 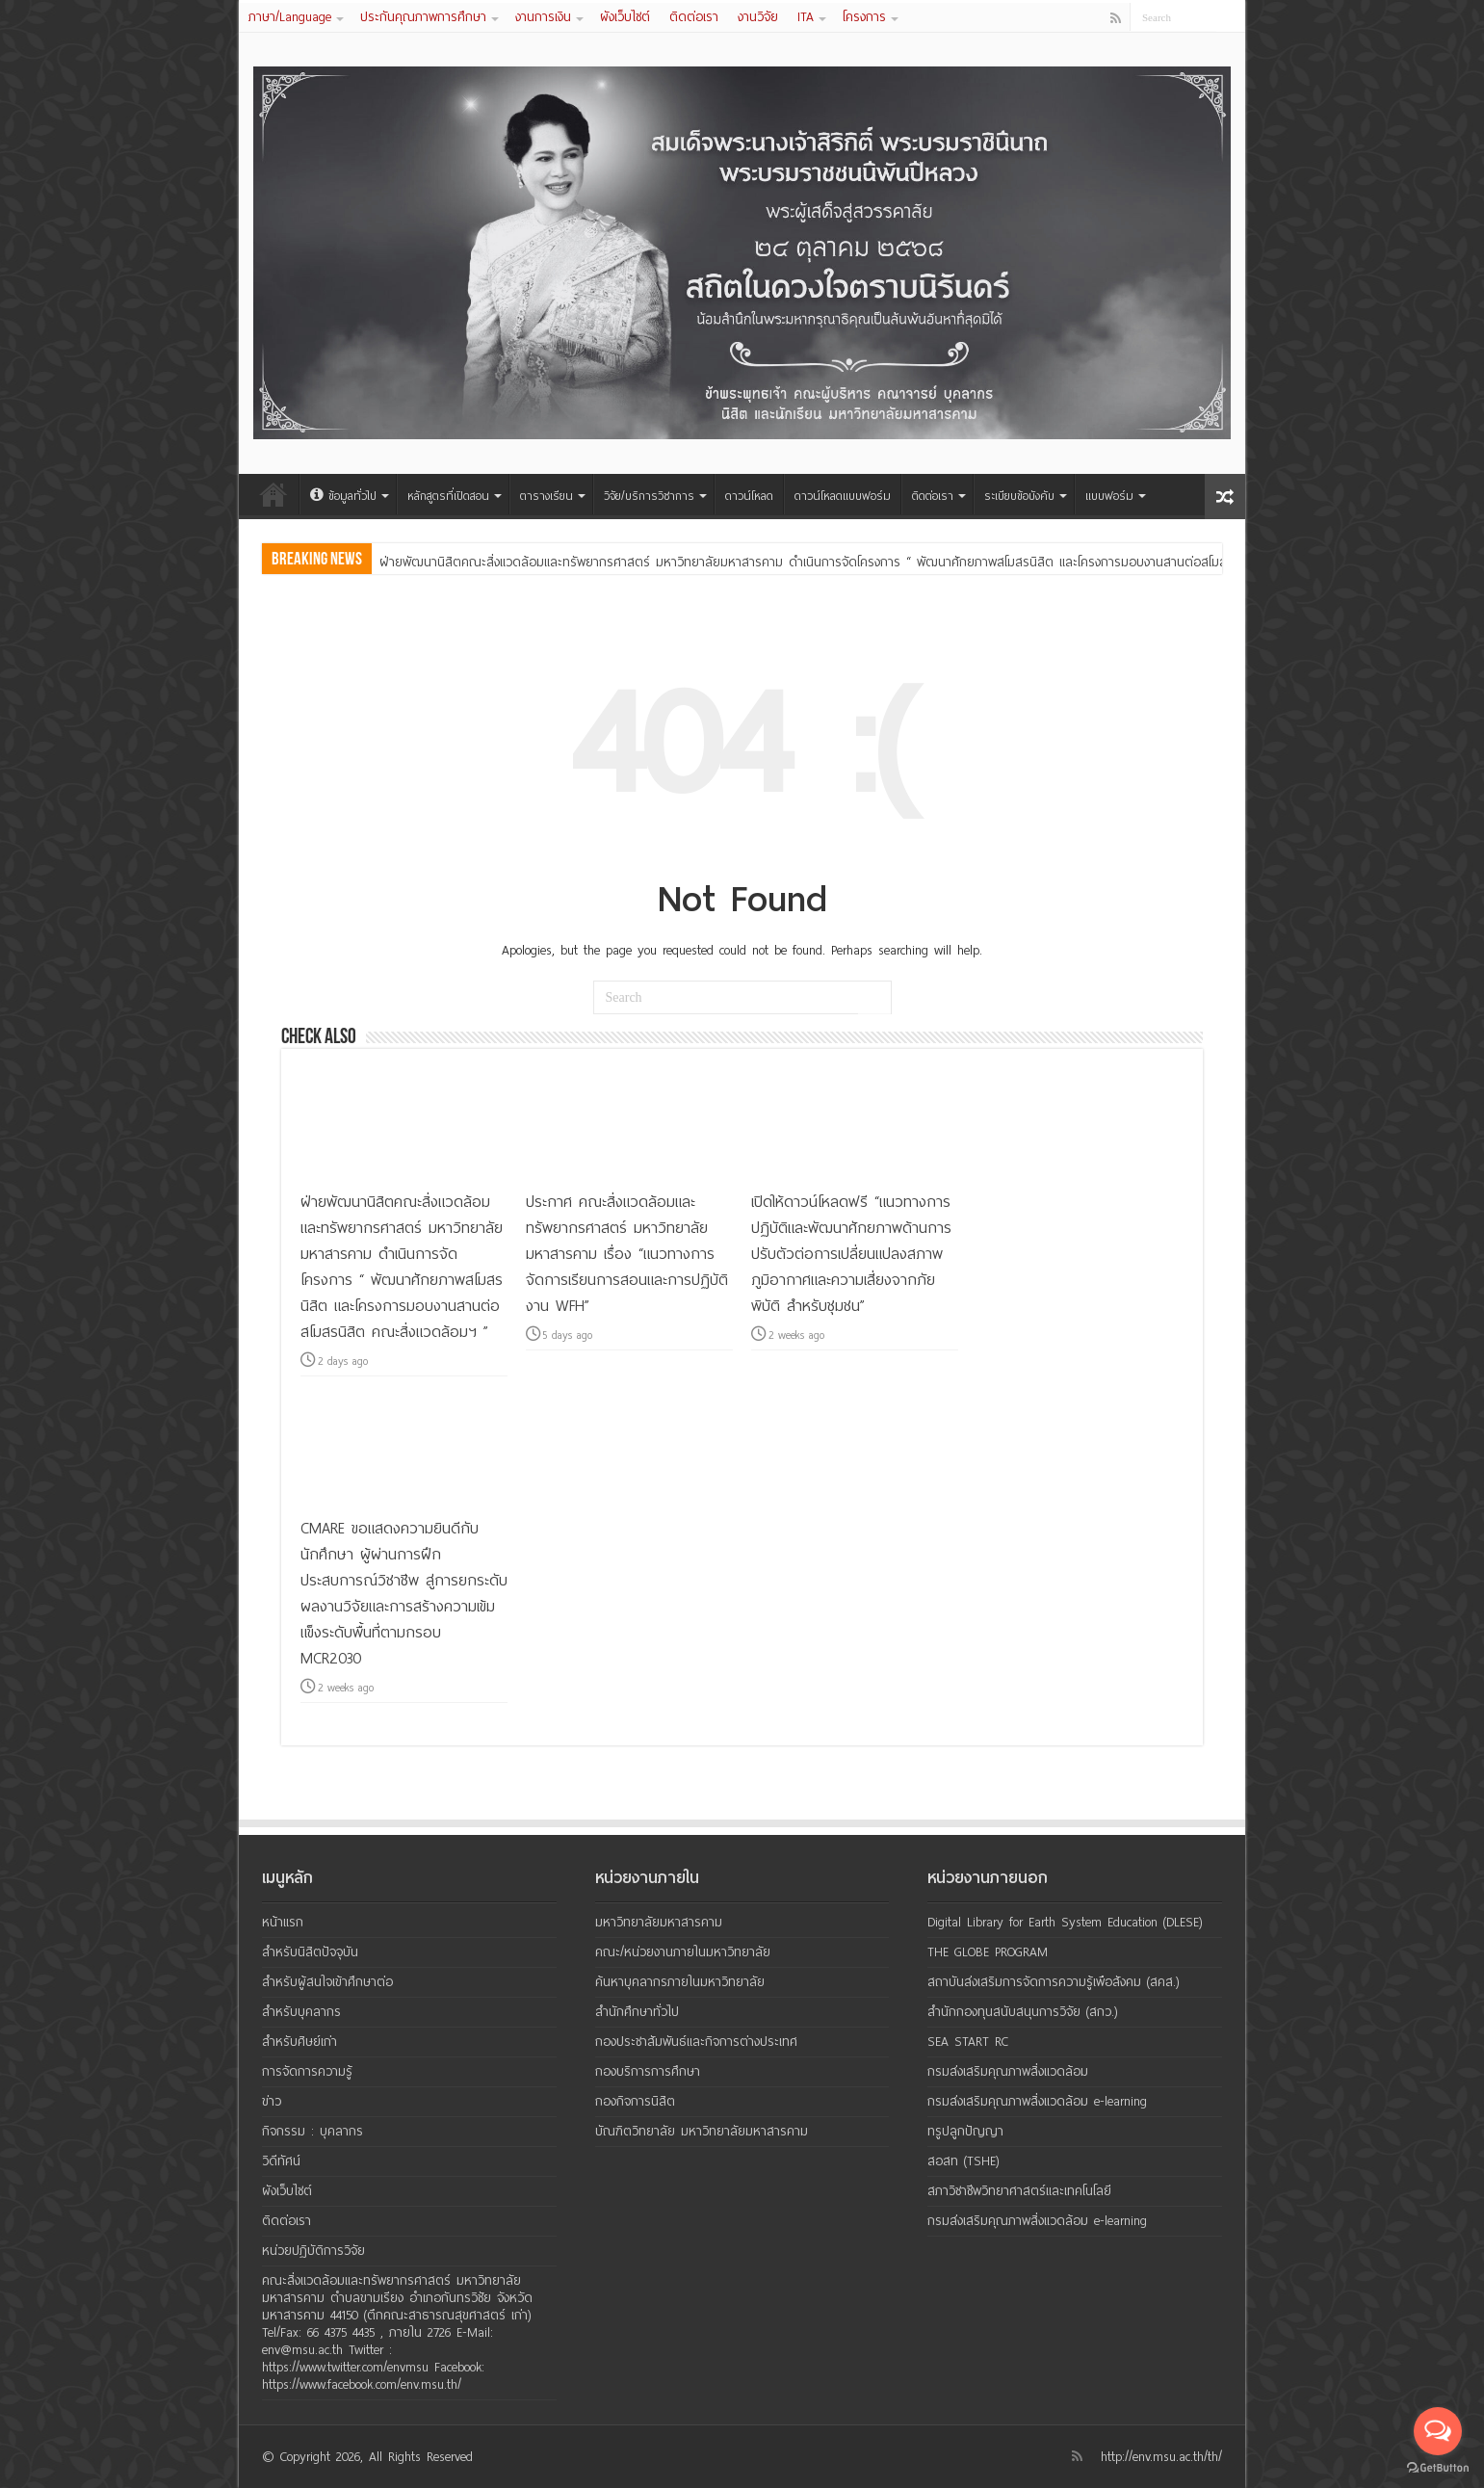 I want to click on โครงการ, so click(x=864, y=17).